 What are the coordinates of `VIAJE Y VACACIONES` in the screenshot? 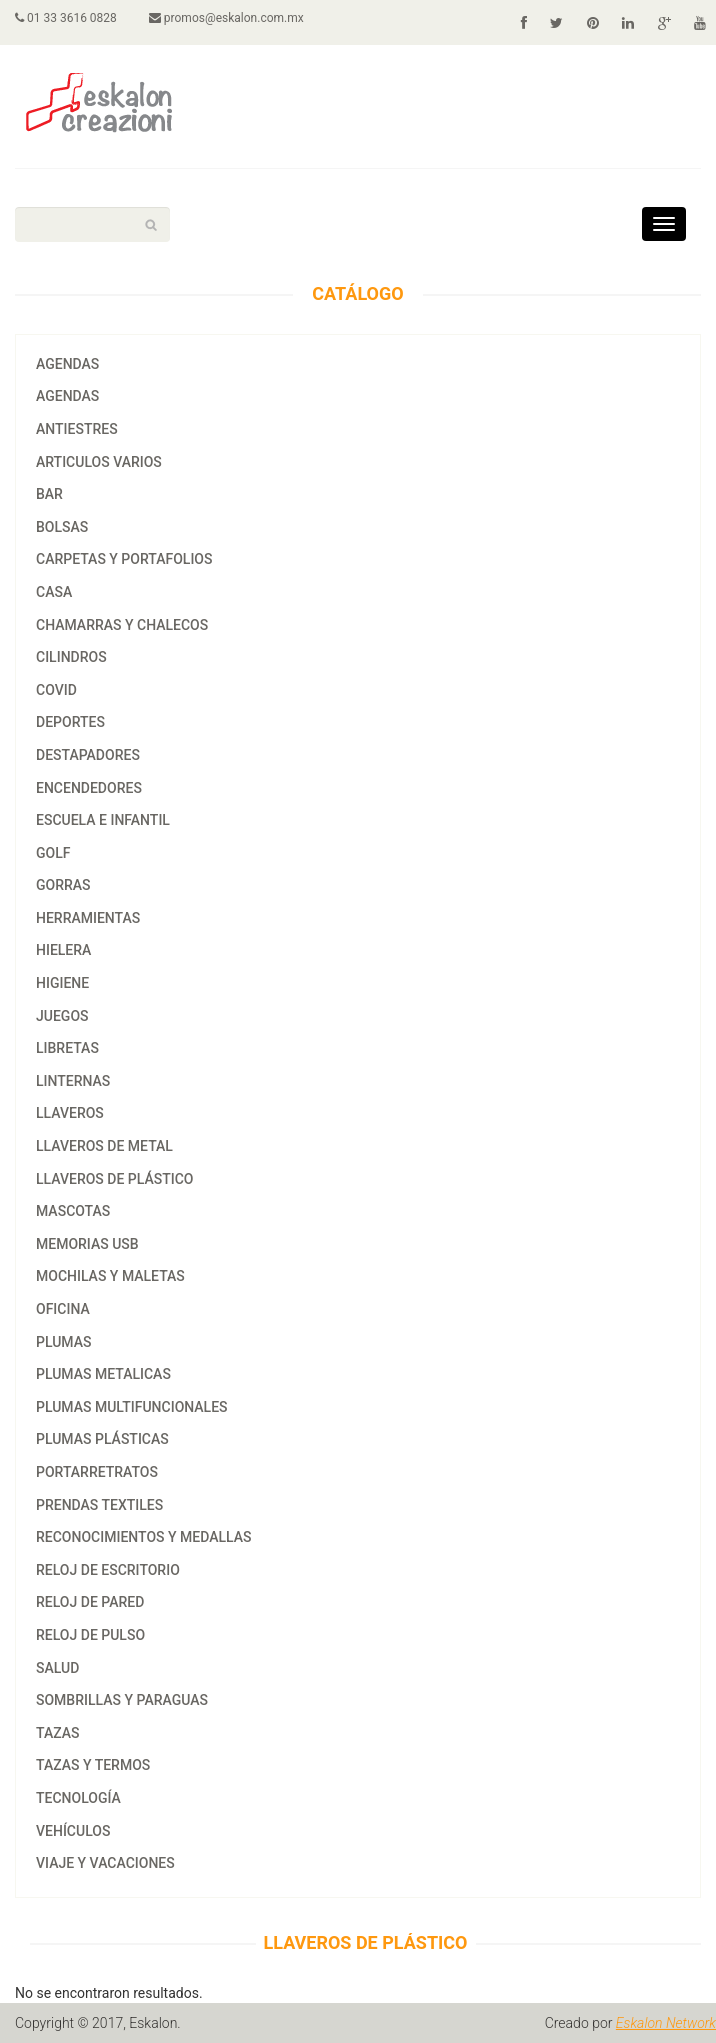 It's located at (105, 1863).